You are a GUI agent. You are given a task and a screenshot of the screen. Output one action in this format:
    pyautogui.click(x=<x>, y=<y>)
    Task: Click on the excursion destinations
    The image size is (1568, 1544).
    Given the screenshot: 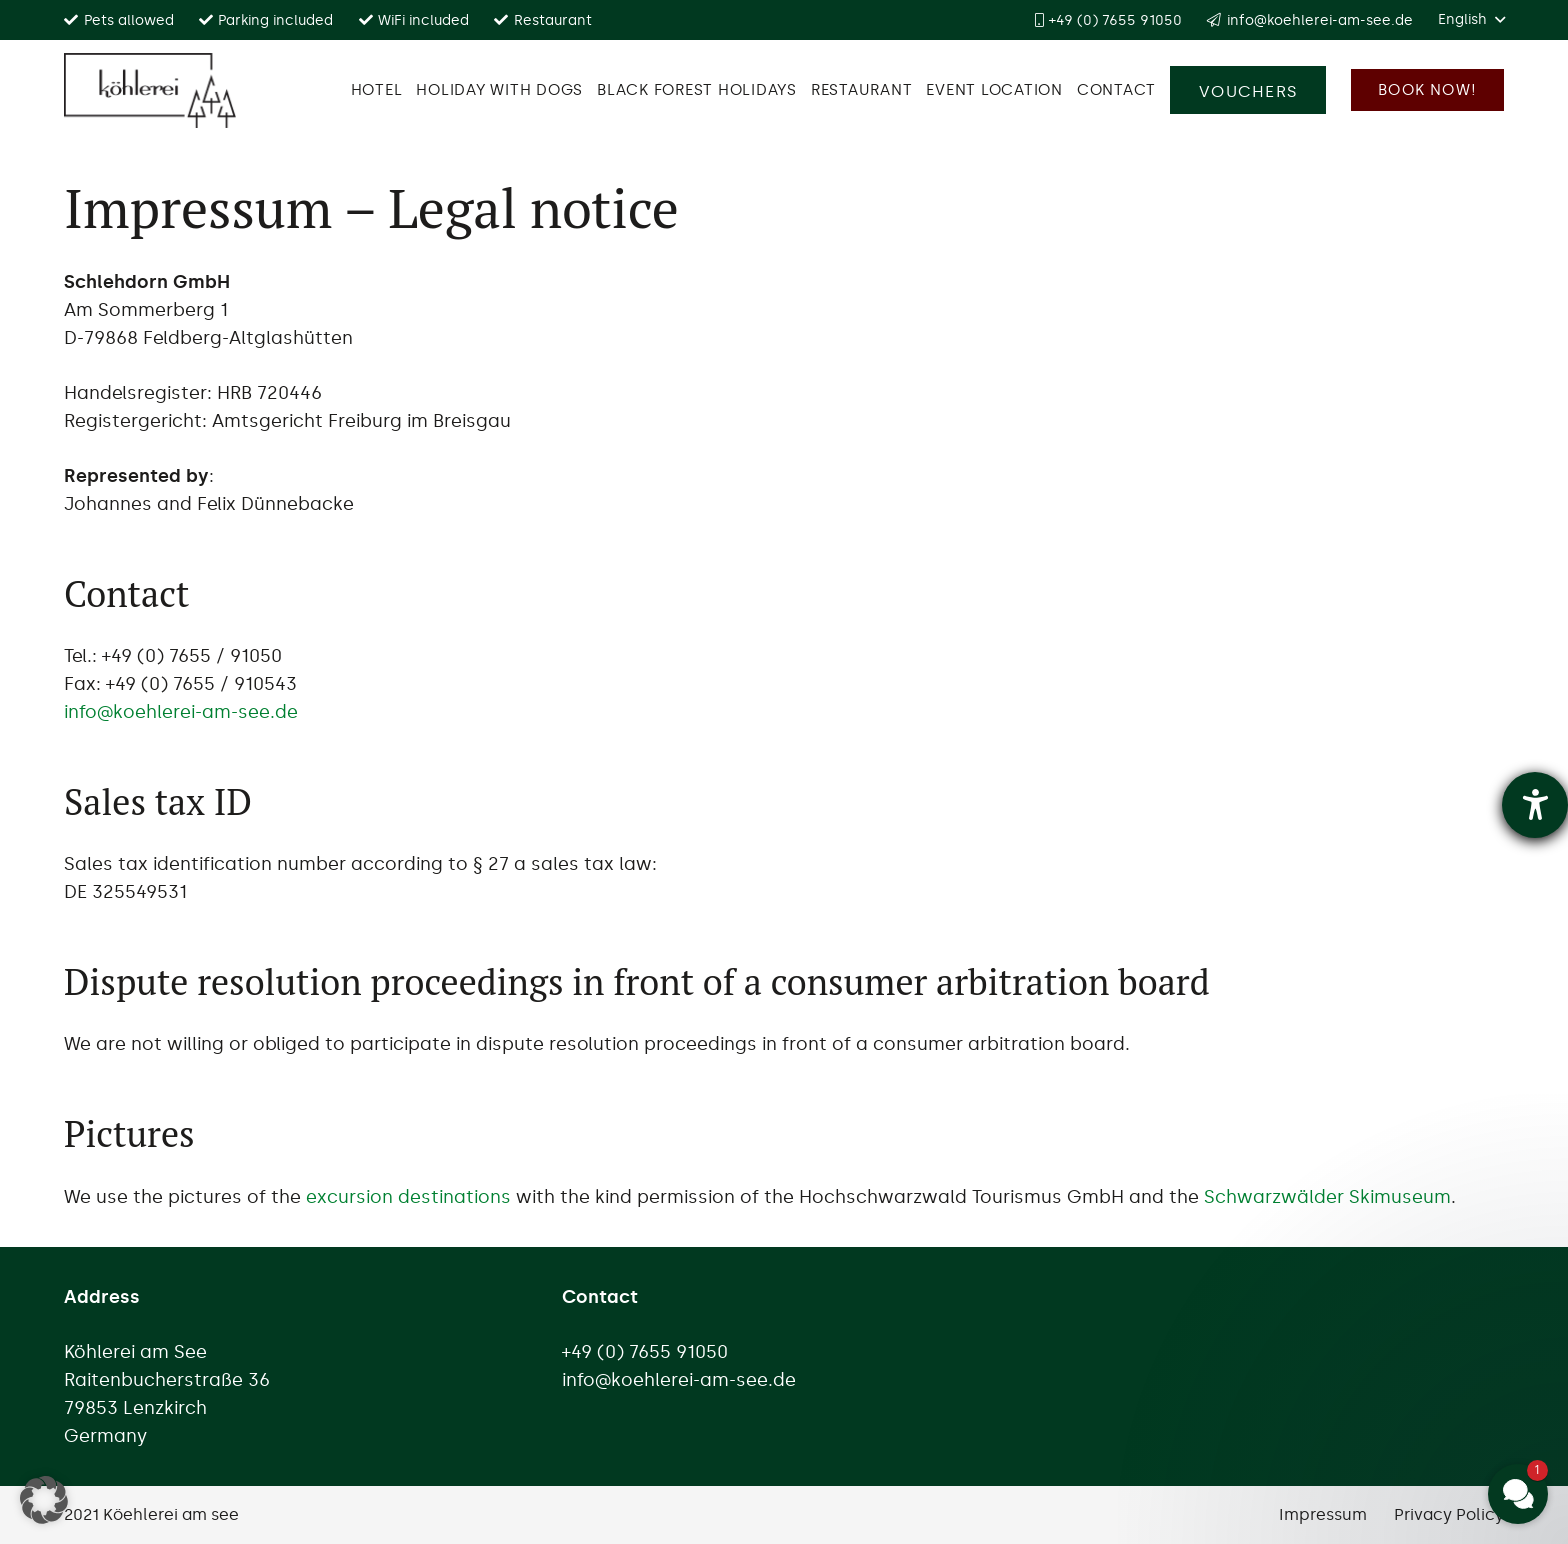 What is the action you would take?
    pyautogui.click(x=408, y=1197)
    